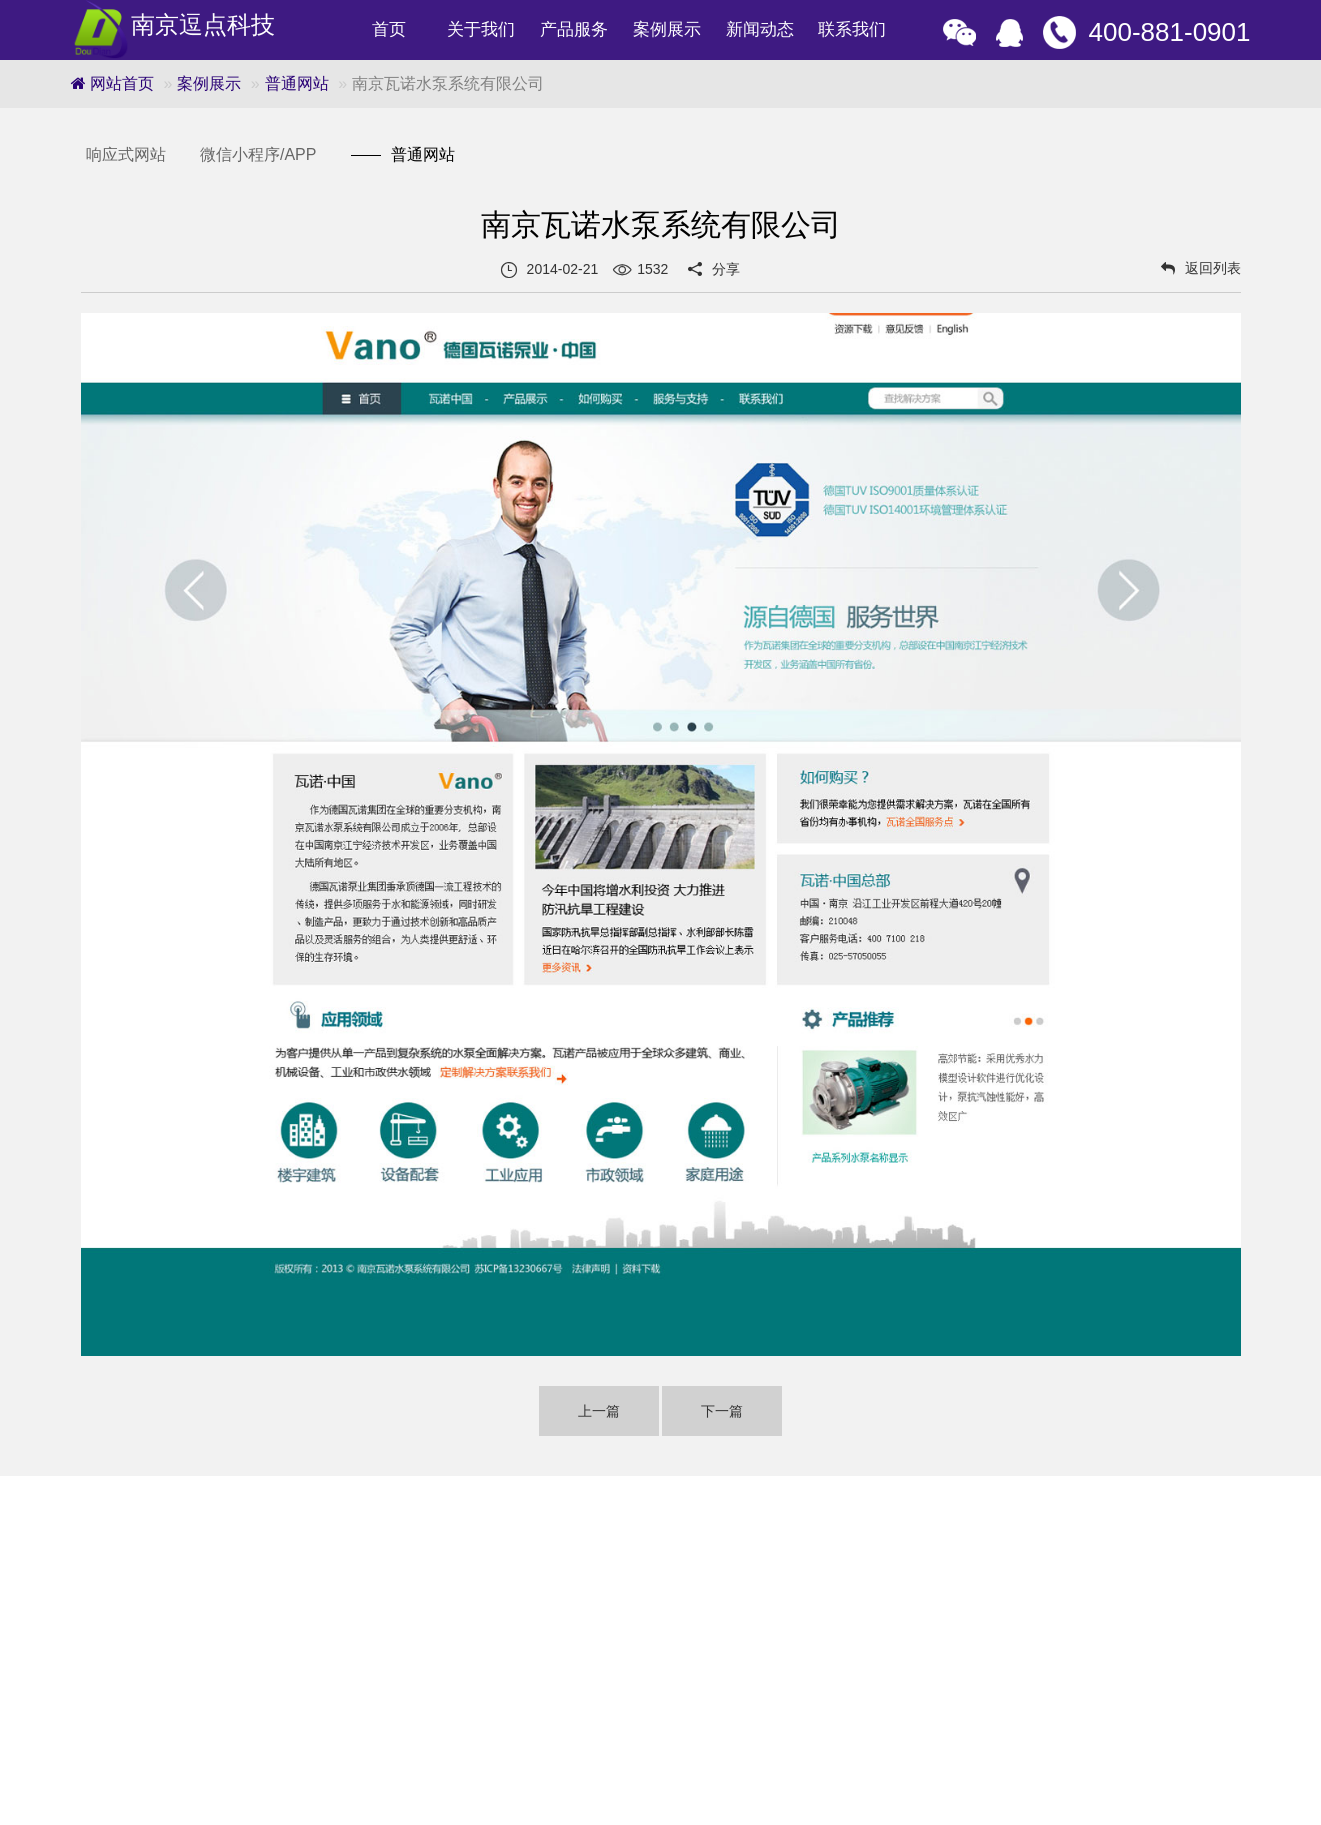 The height and width of the screenshot is (1825, 1321). What do you see at coordinates (1201, 268) in the screenshot?
I see `返回列表` at bounding box center [1201, 268].